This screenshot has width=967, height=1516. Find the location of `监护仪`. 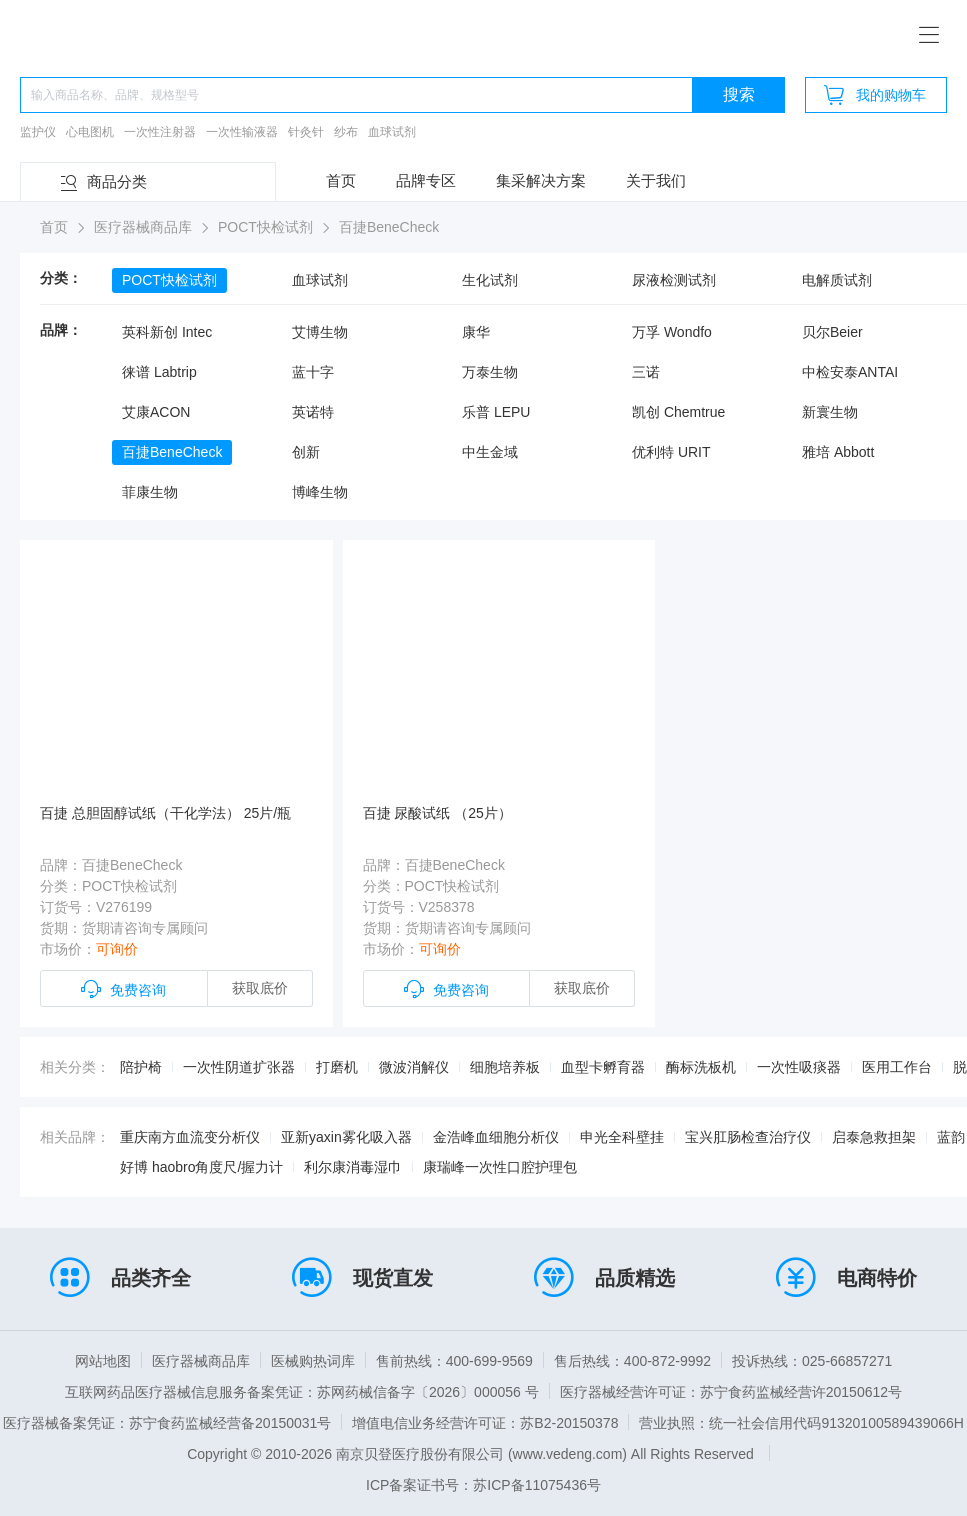

监护仪 is located at coordinates (38, 132).